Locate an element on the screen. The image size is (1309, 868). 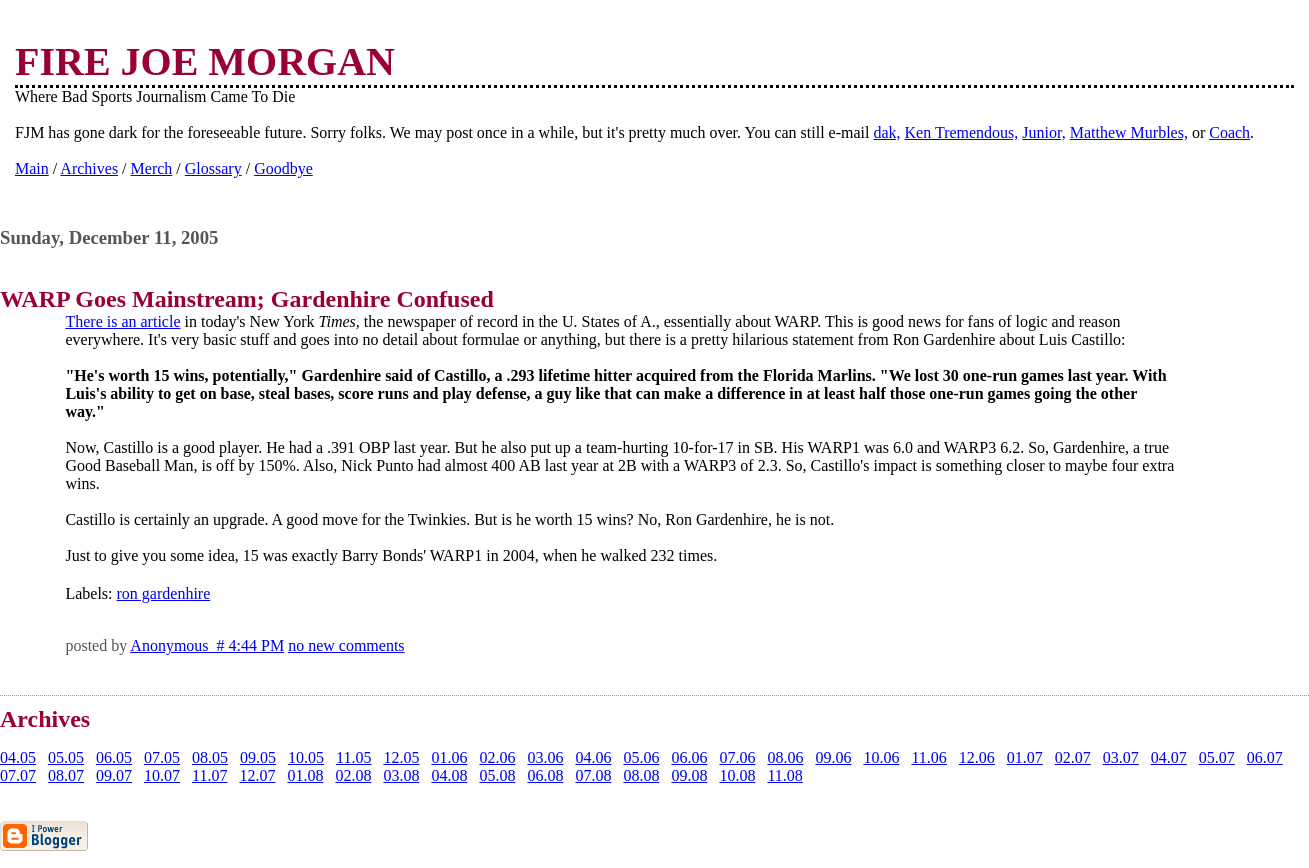
03.06 is located at coordinates (545, 757).